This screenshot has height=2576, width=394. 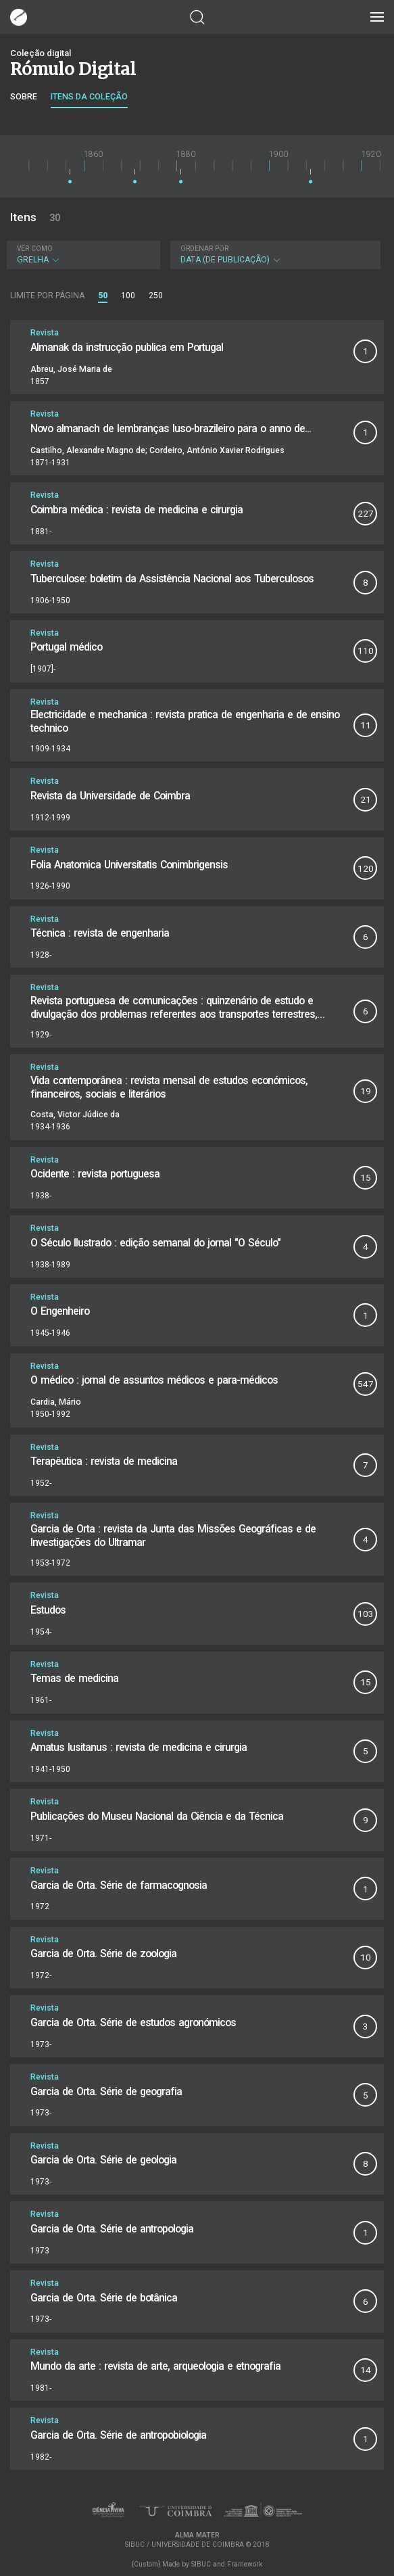 I want to click on Ordenar por, so click(x=204, y=248).